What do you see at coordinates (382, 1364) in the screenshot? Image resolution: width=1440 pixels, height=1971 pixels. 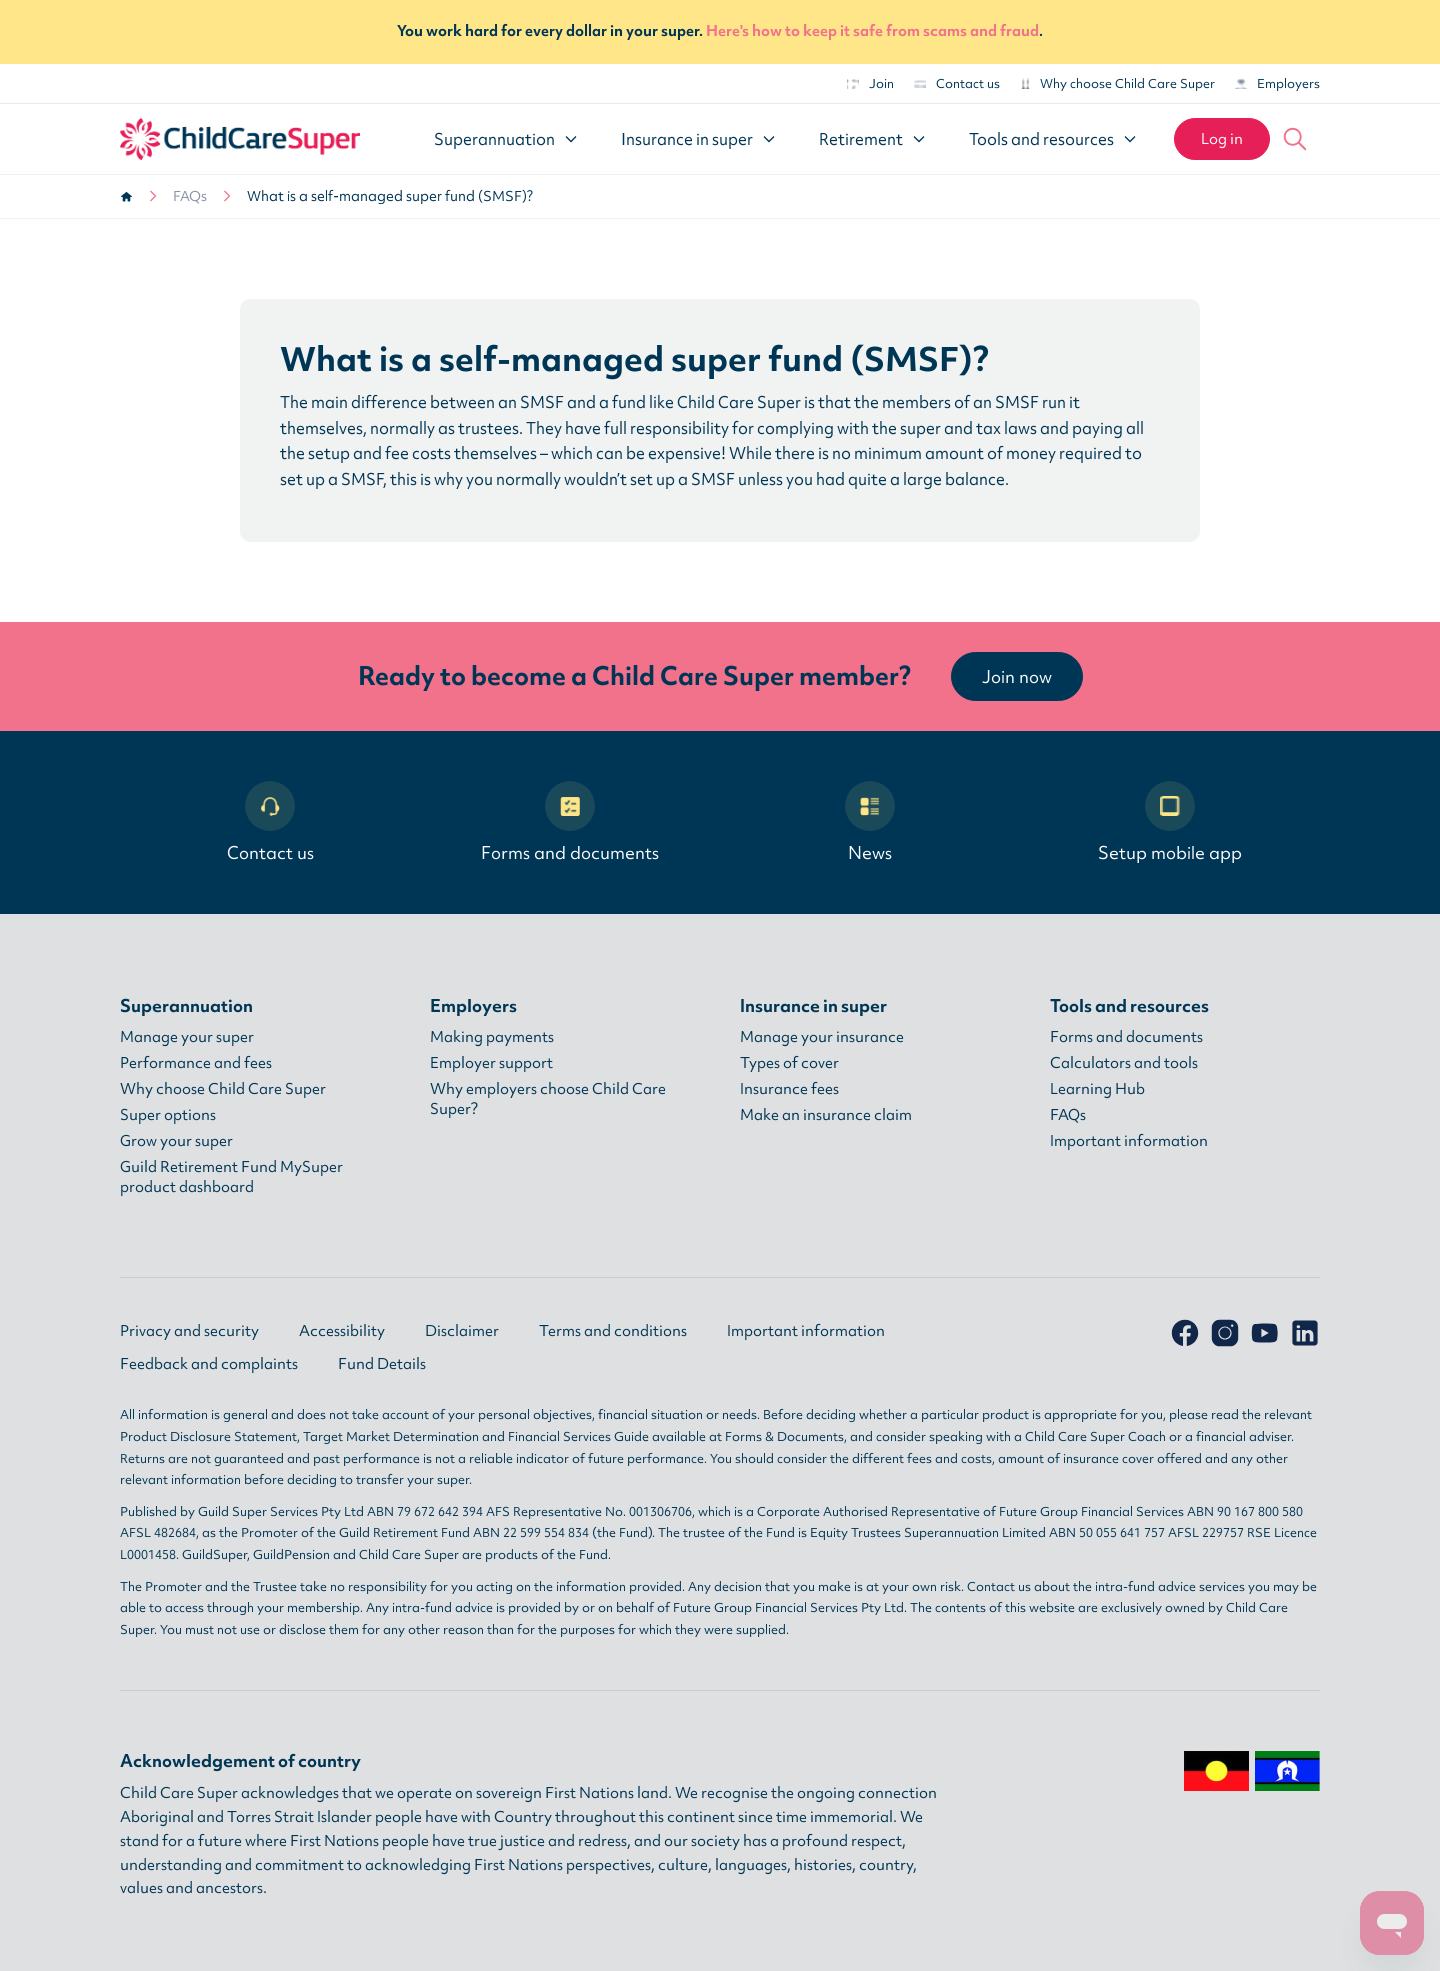 I see `Fund Details` at bounding box center [382, 1364].